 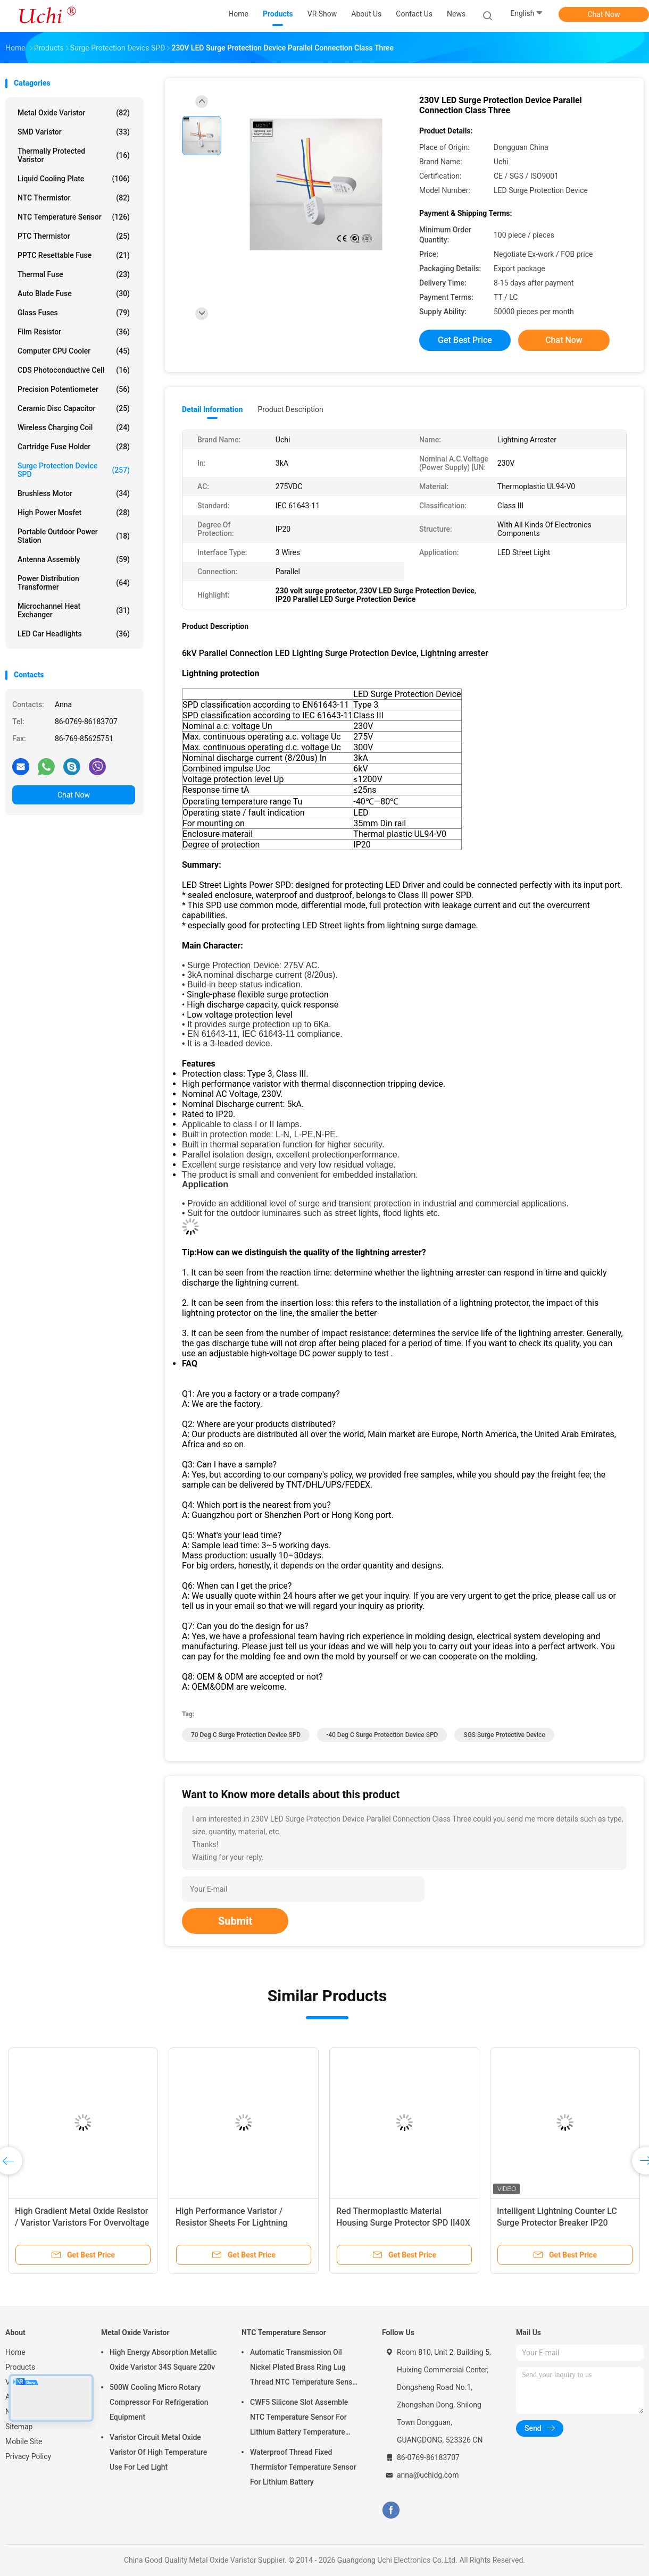 What do you see at coordinates (246, 1735) in the screenshot?
I see `70 Deg C Surge Protection Device SPD` at bounding box center [246, 1735].